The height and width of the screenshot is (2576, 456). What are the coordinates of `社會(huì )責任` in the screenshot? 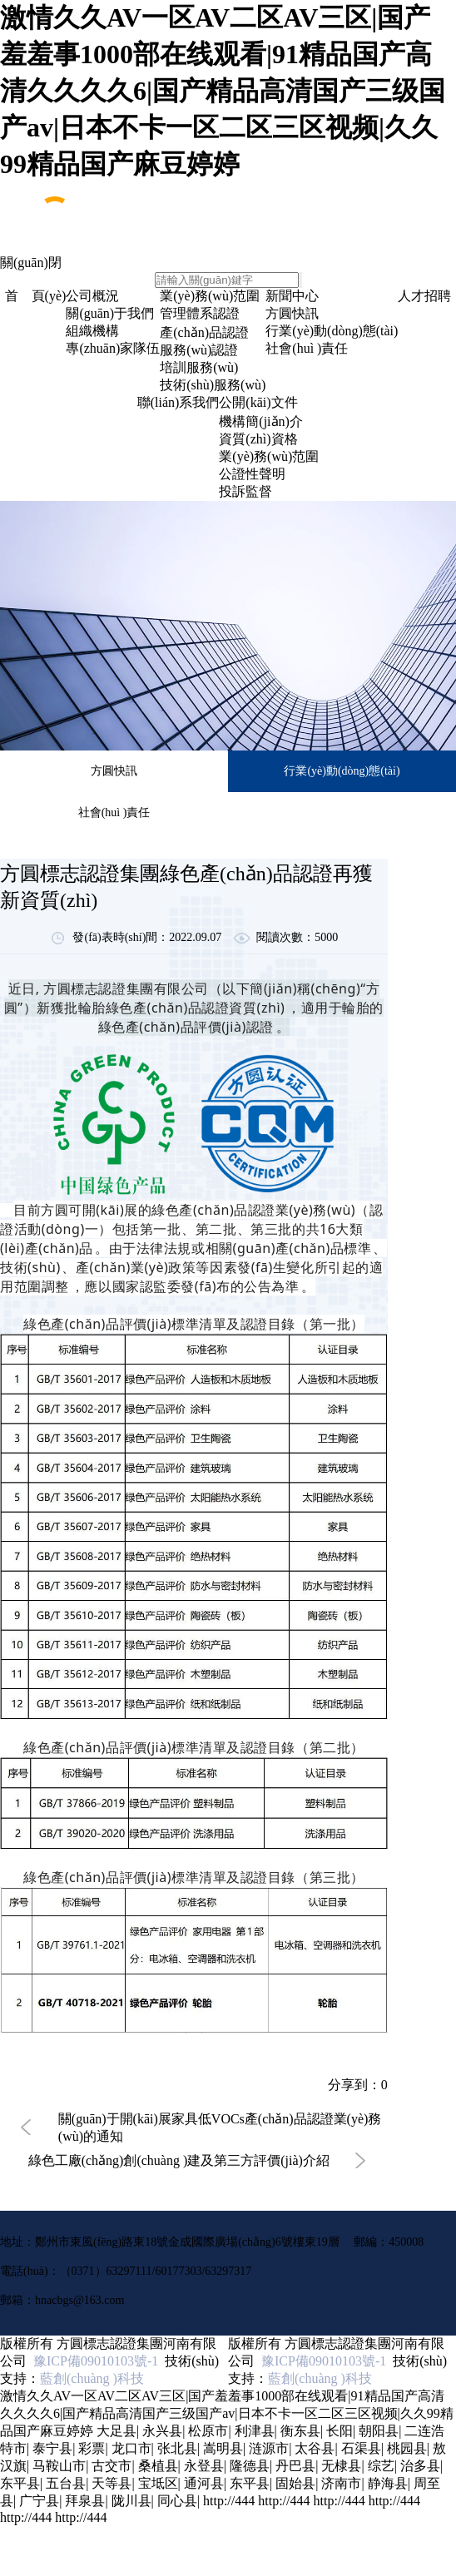 It's located at (306, 348).